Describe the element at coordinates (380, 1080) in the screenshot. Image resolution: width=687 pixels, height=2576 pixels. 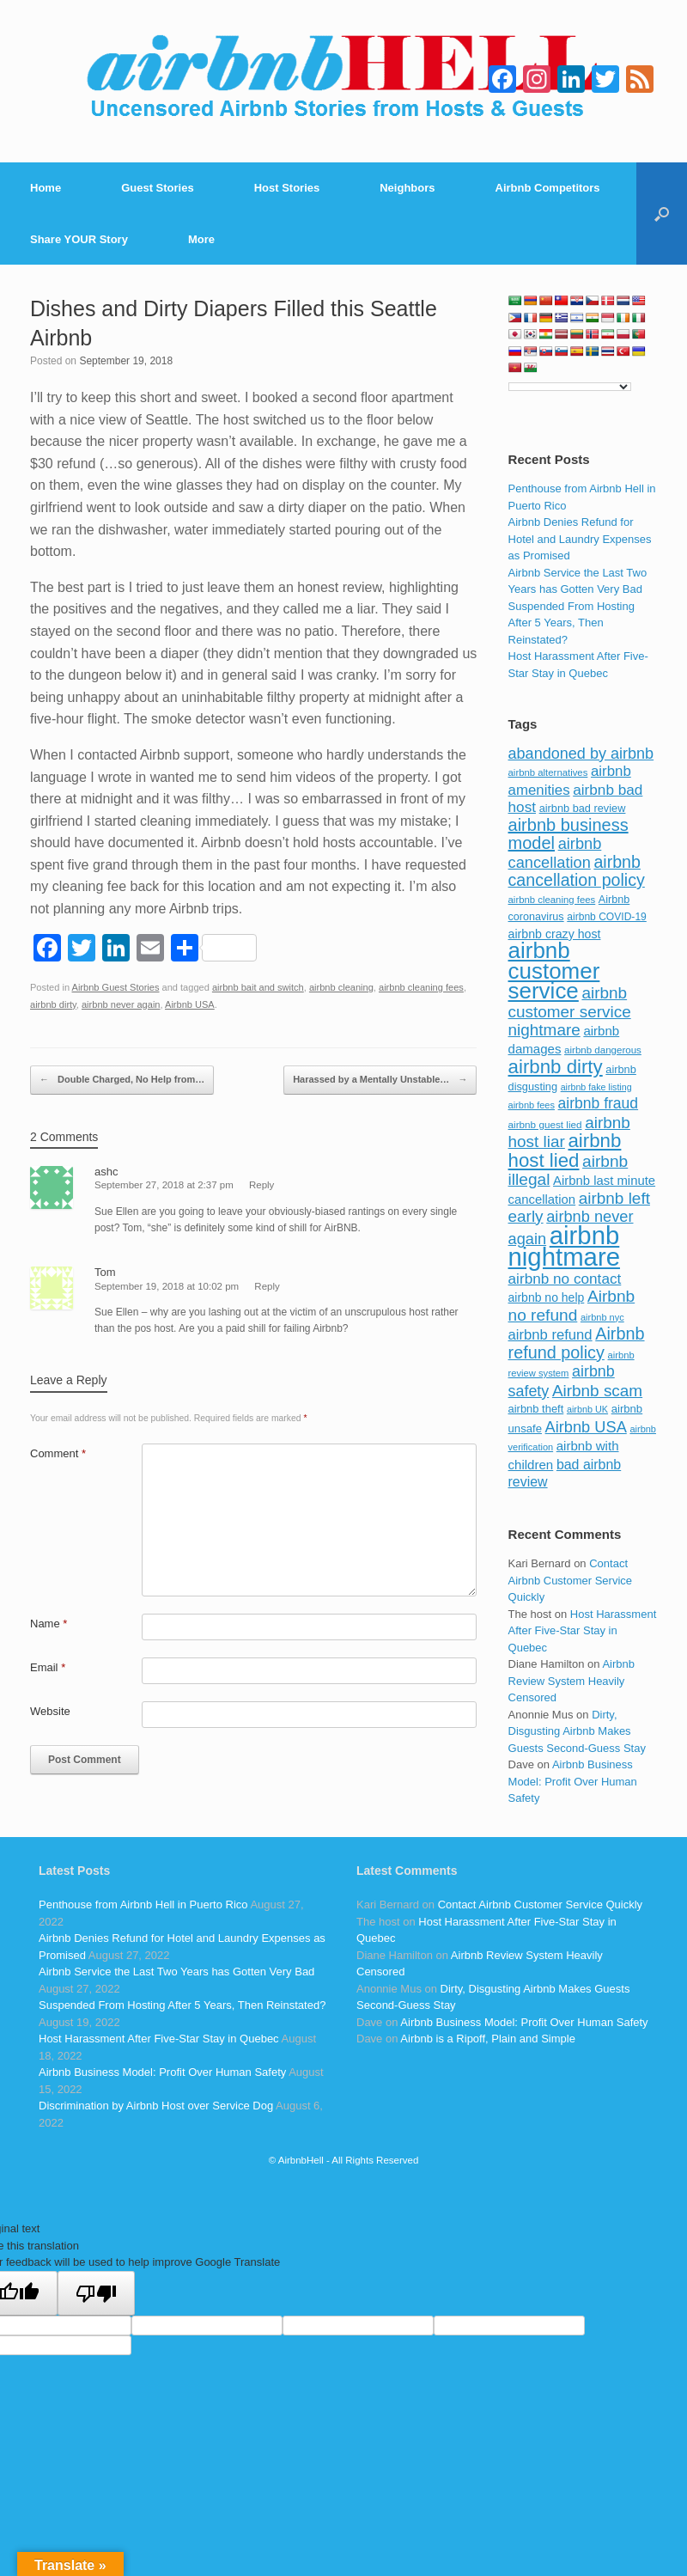
I see `Harassed by a Mentally Unstable…` at that location.